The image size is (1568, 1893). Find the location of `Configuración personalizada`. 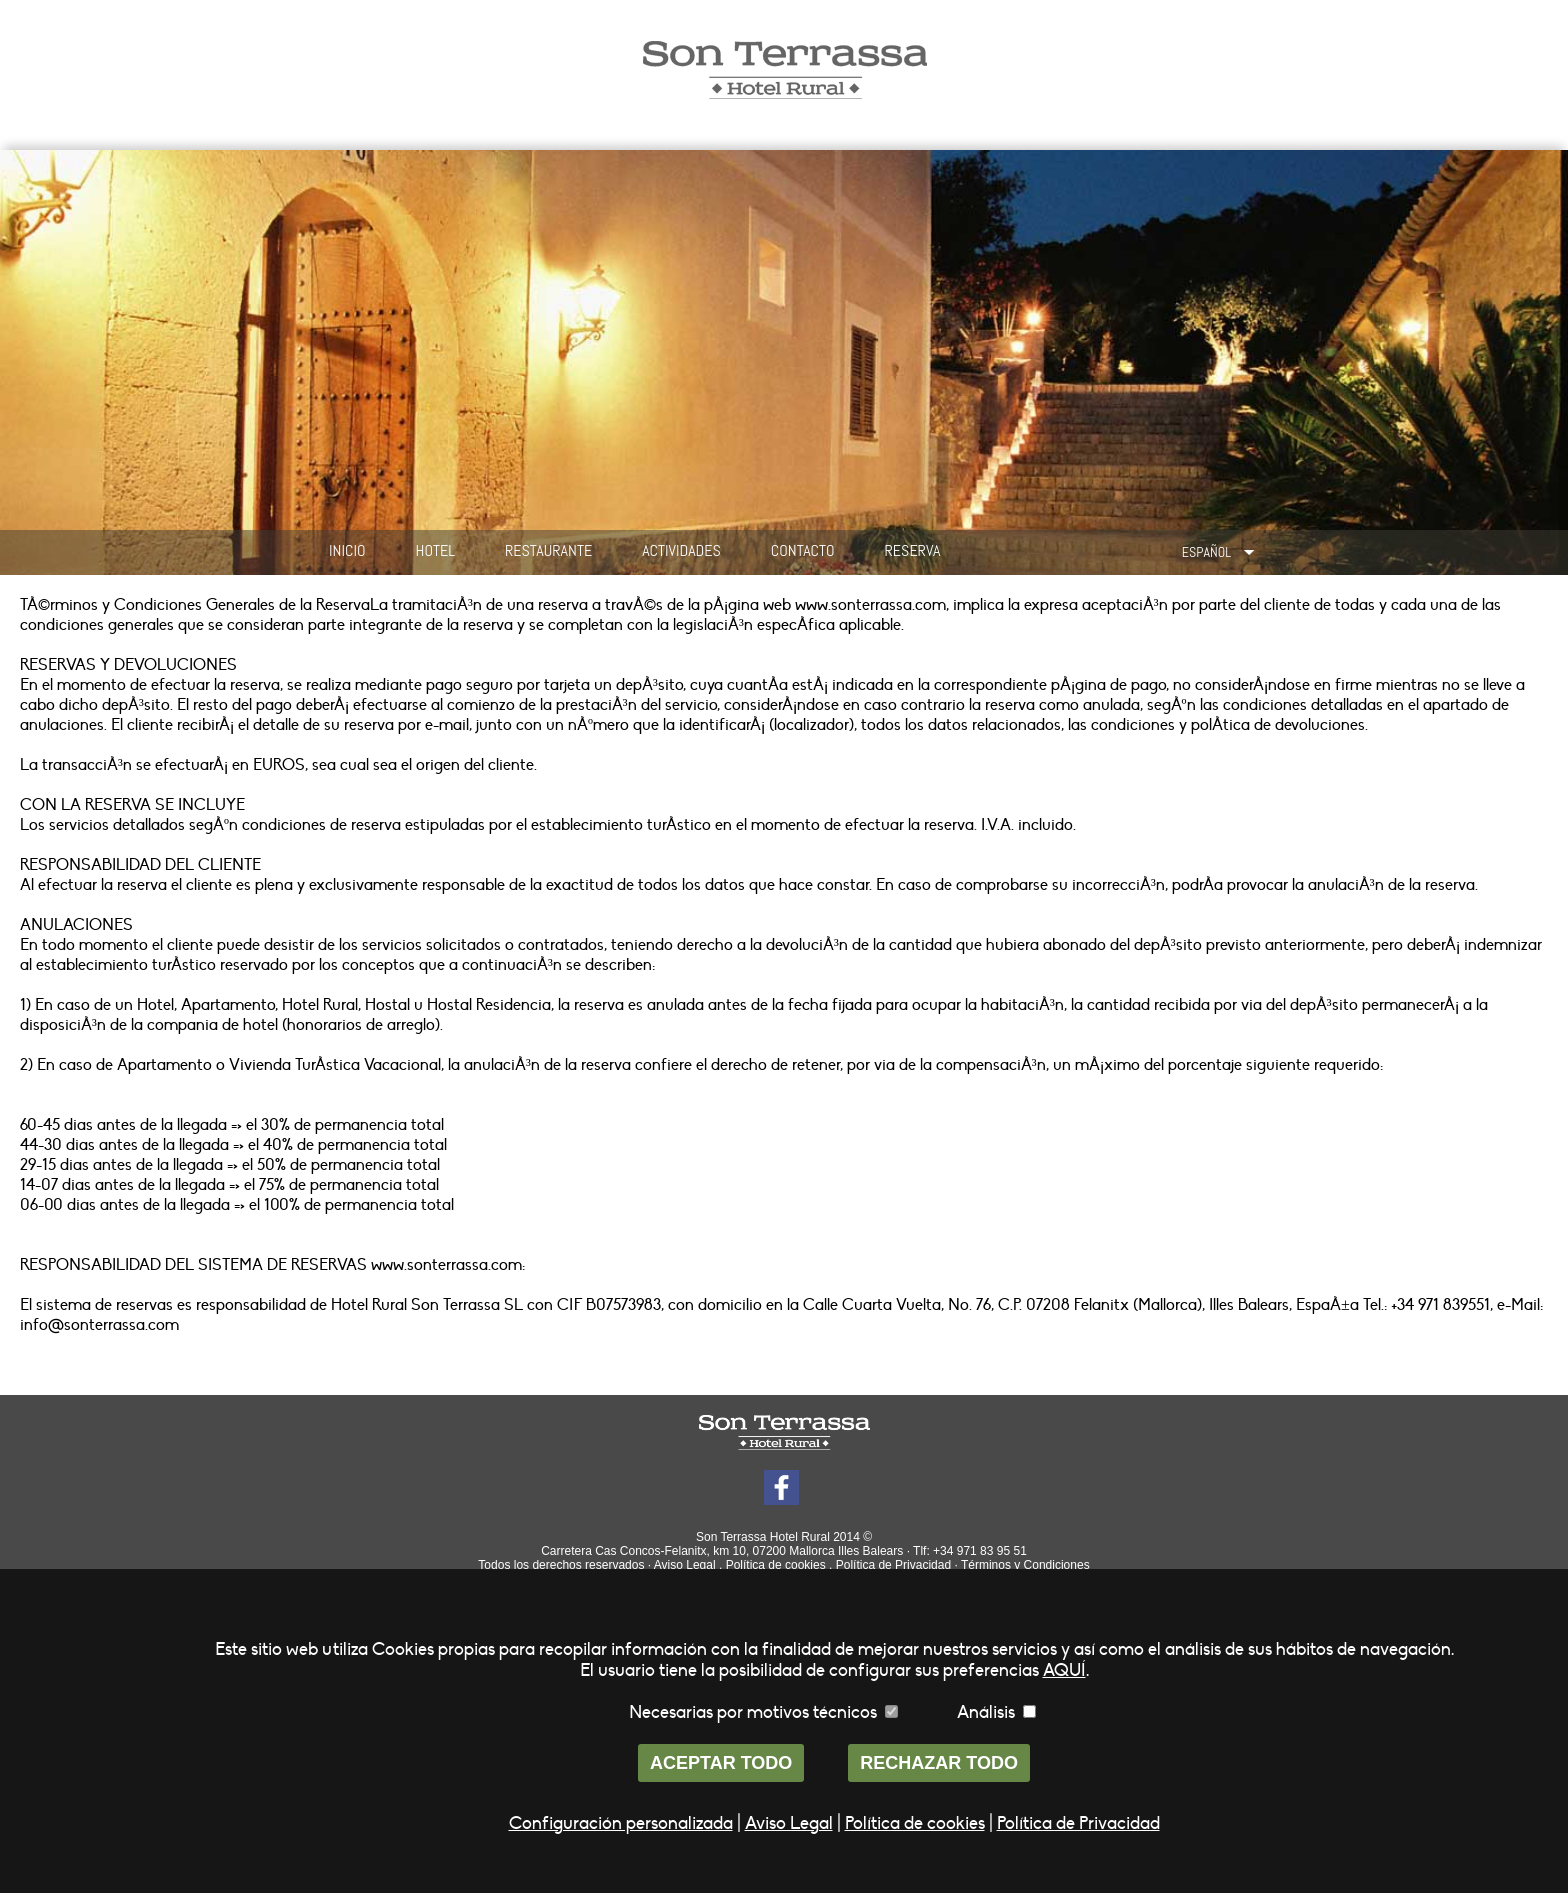

Configuración personalizada is located at coordinates (621, 1823).